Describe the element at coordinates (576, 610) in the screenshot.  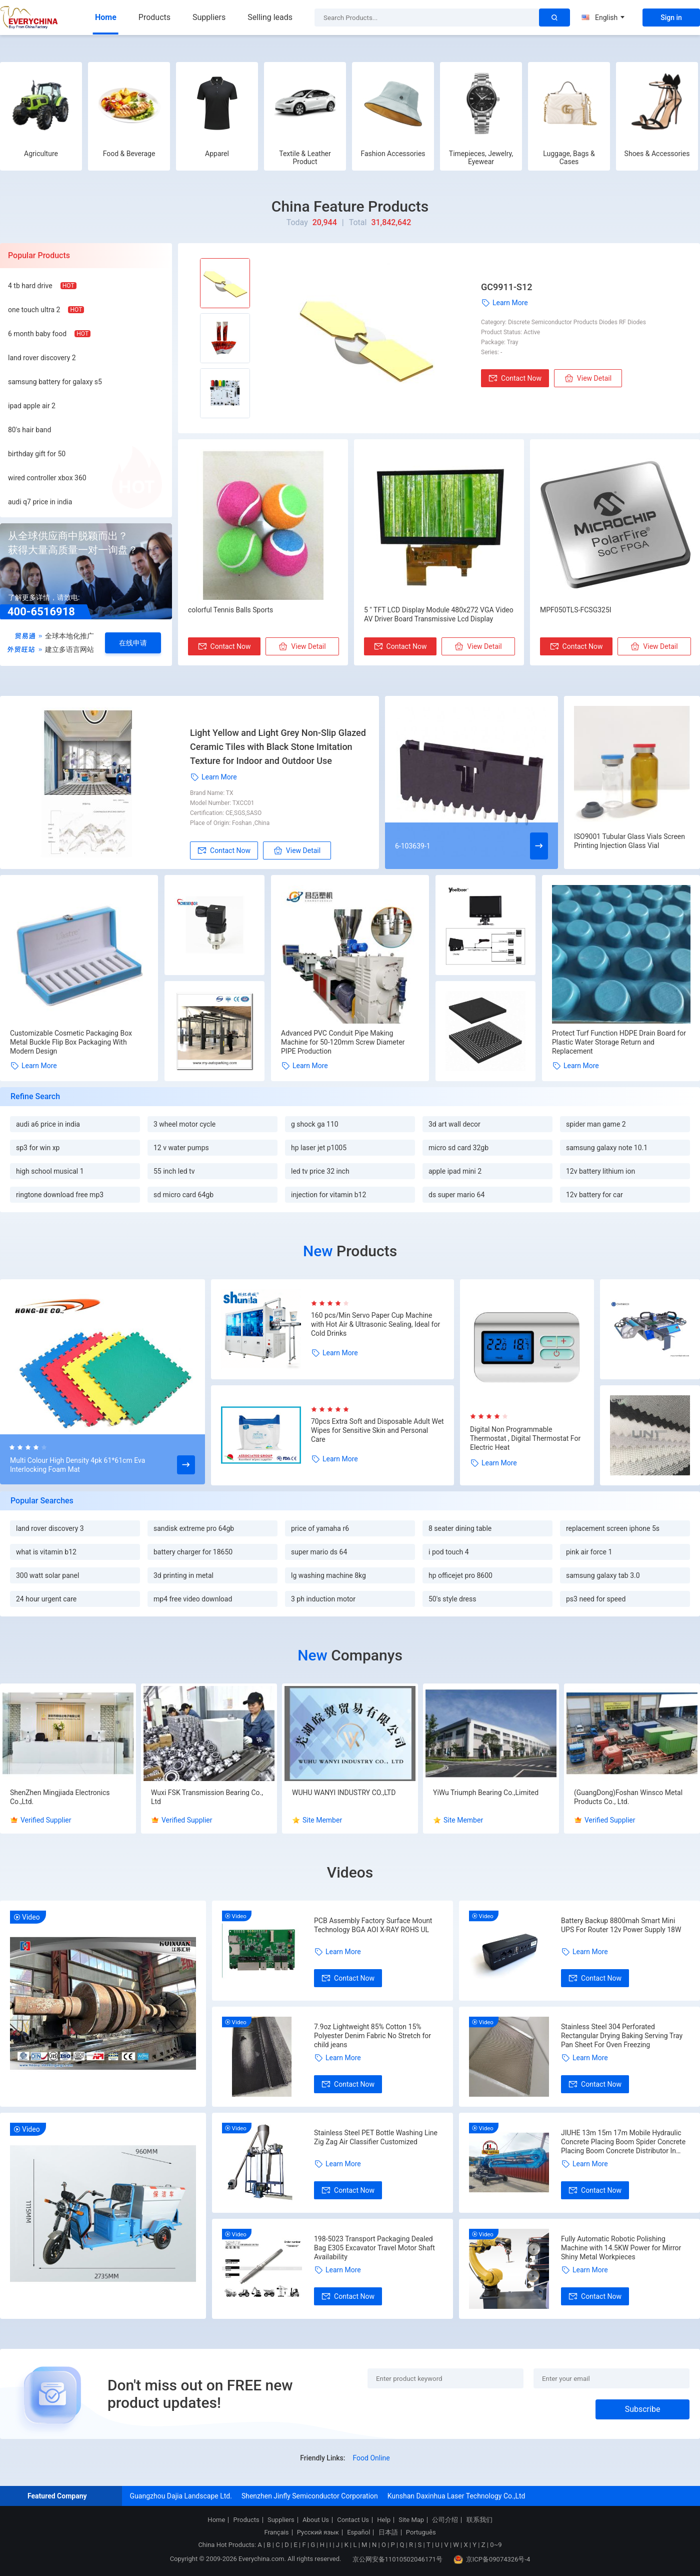
I see `MPF050TLS-FCSG325I` at that location.